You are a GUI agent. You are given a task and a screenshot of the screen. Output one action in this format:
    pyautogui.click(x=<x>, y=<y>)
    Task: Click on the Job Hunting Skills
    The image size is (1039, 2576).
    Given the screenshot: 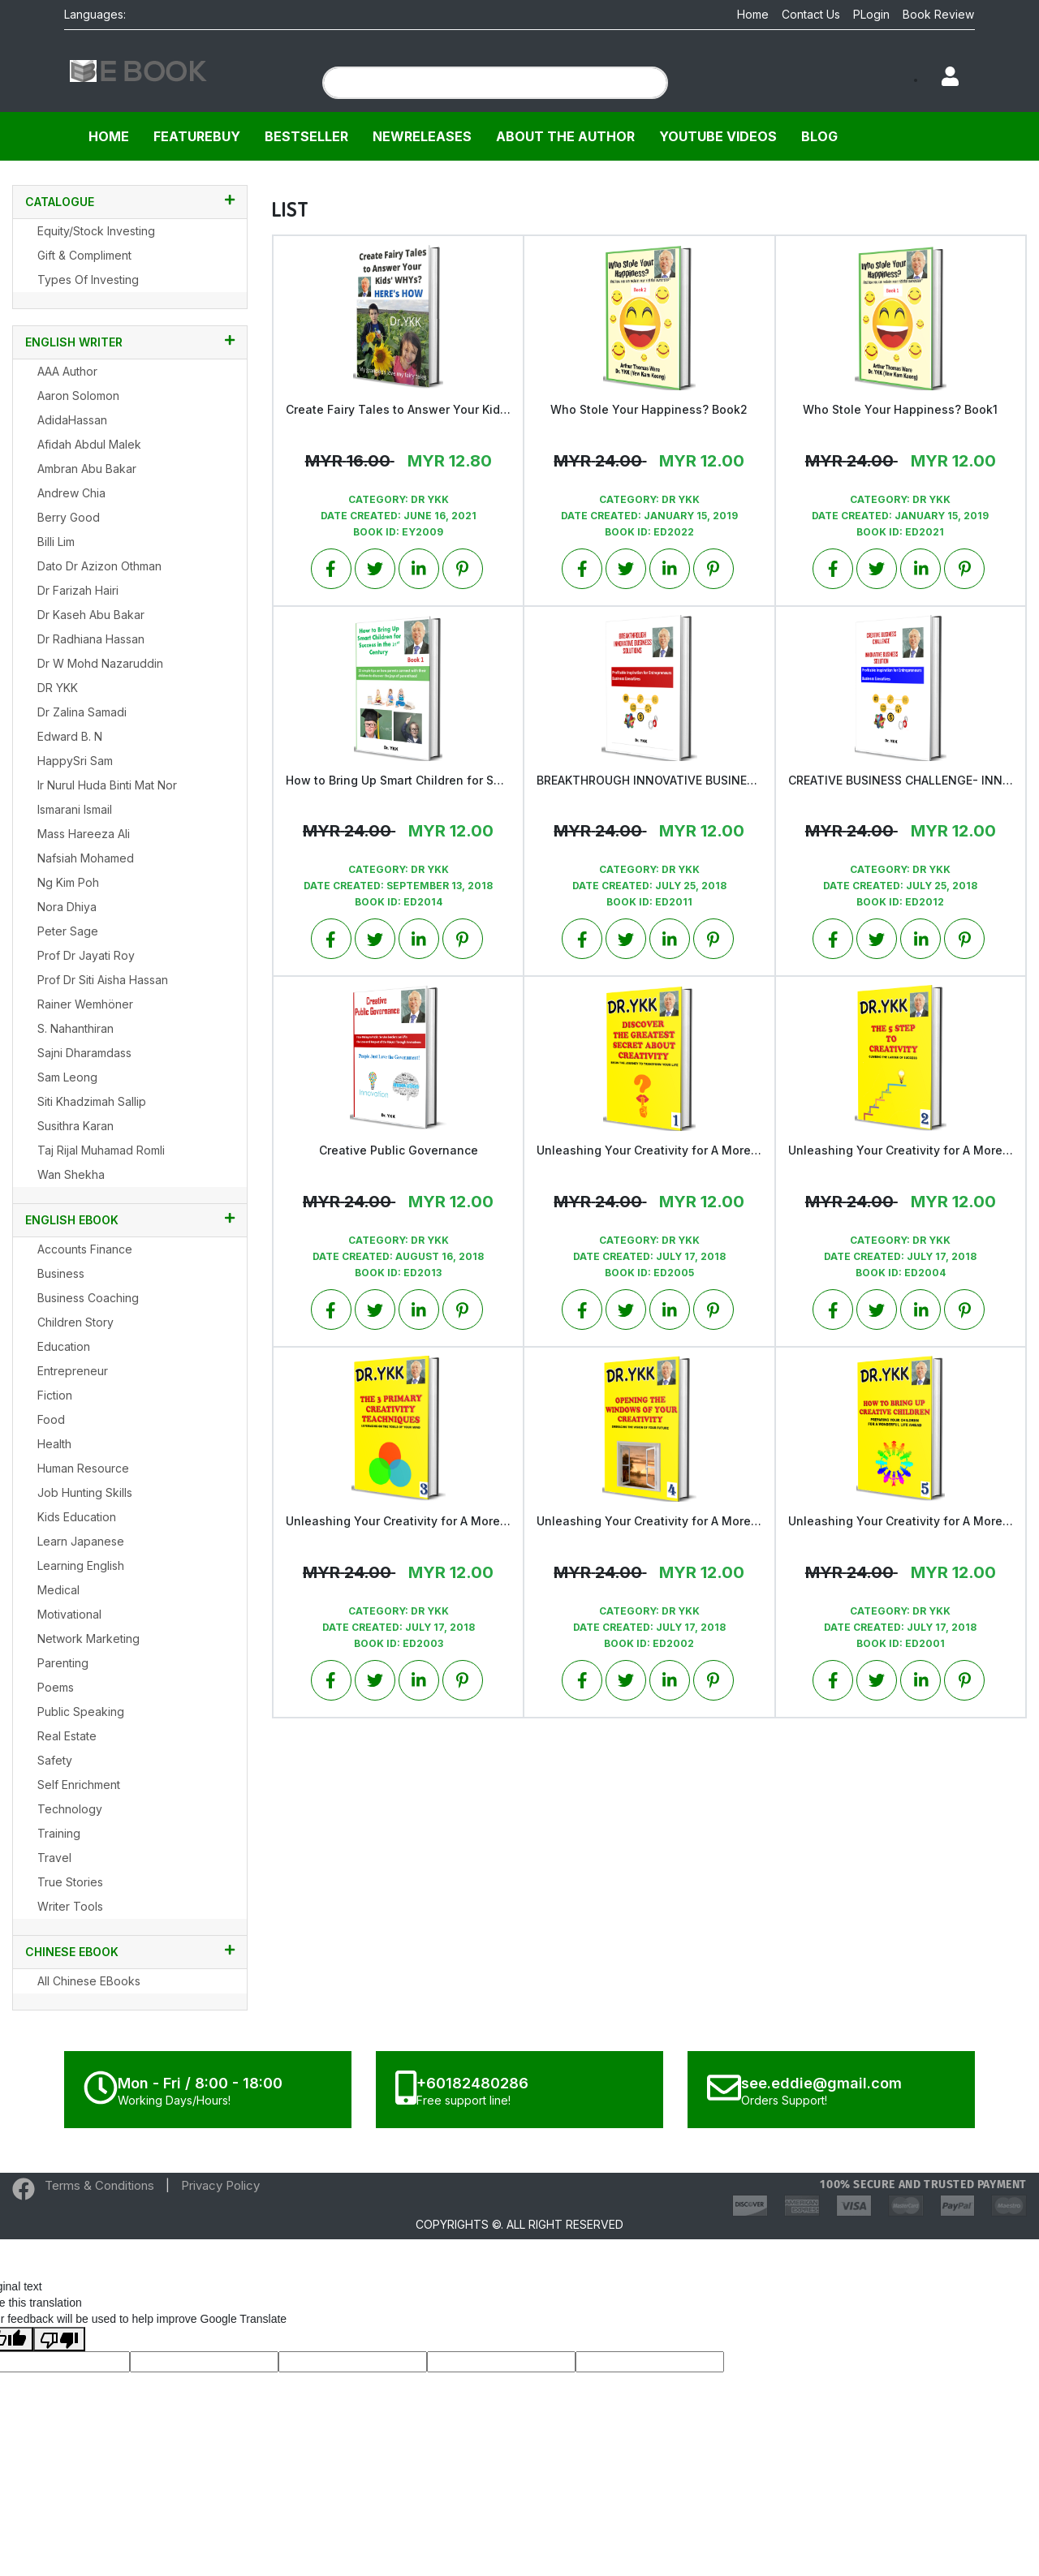 What is the action you would take?
    pyautogui.click(x=84, y=1492)
    